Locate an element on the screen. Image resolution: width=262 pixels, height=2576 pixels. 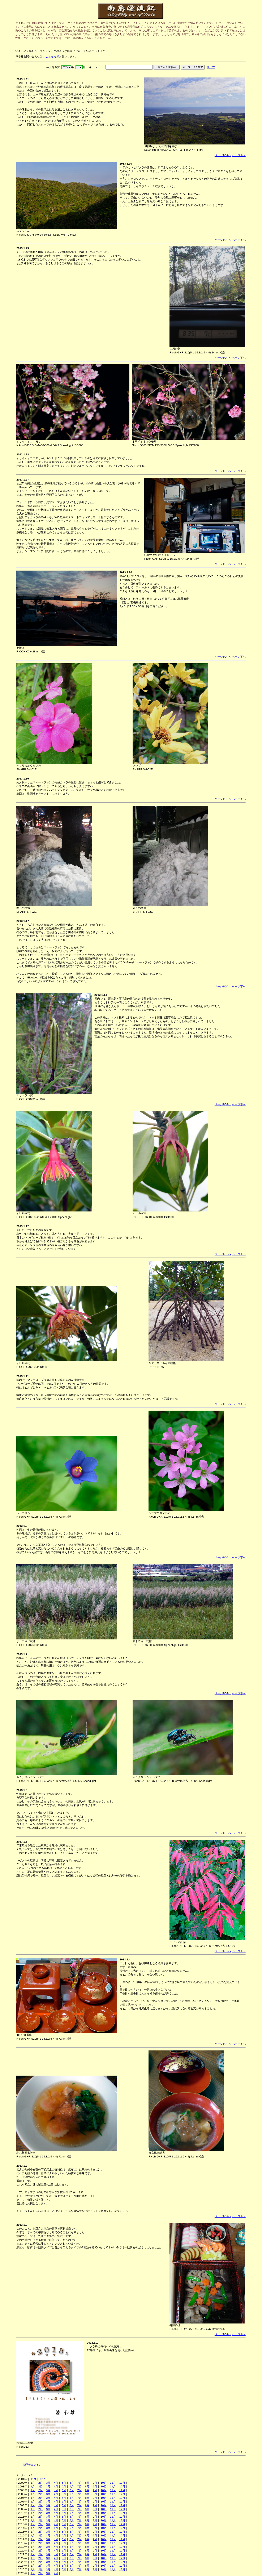
ページ下へ is located at coordinates (239, 155).